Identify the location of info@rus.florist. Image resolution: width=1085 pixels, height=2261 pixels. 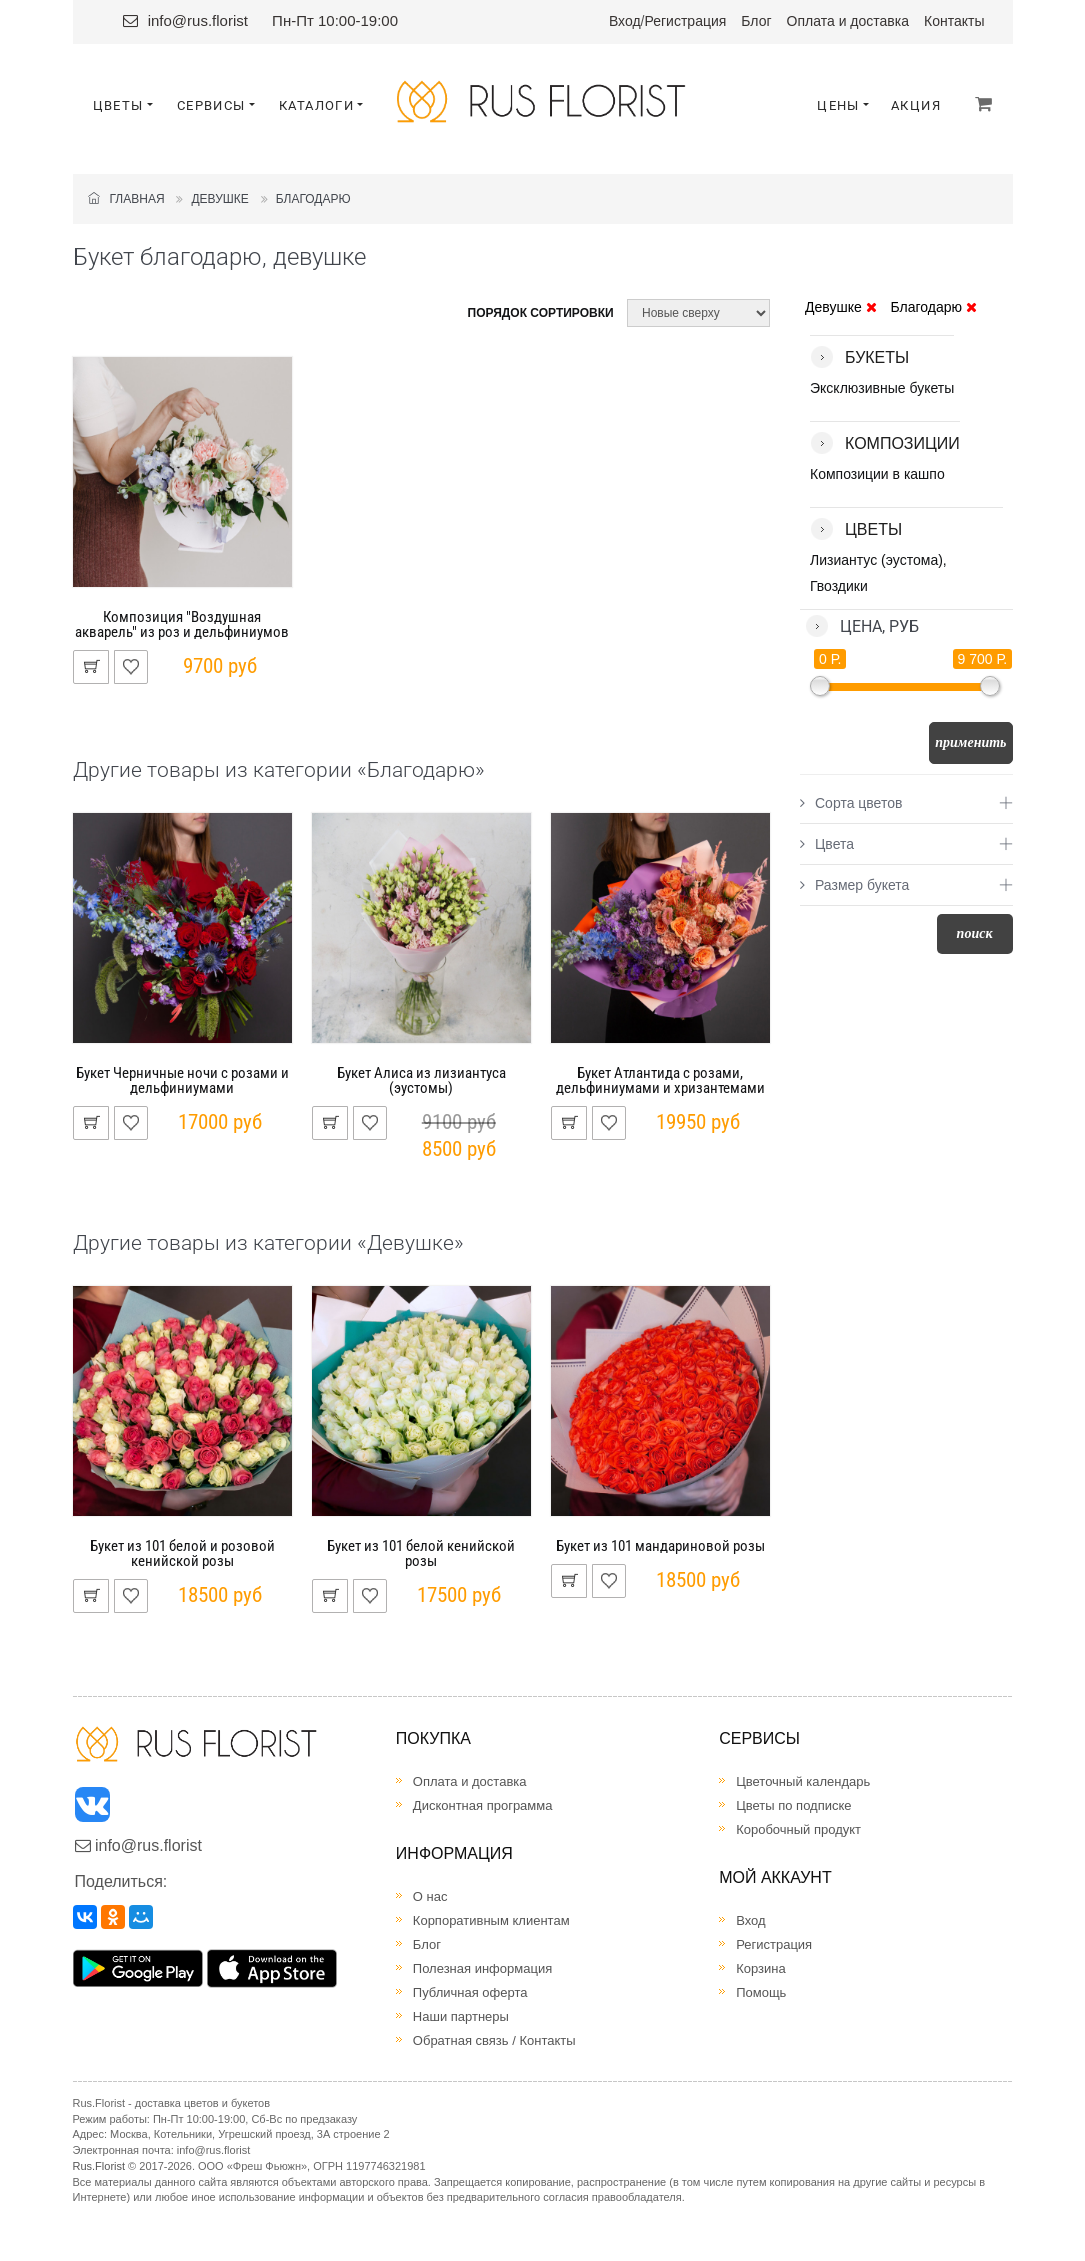
(198, 20).